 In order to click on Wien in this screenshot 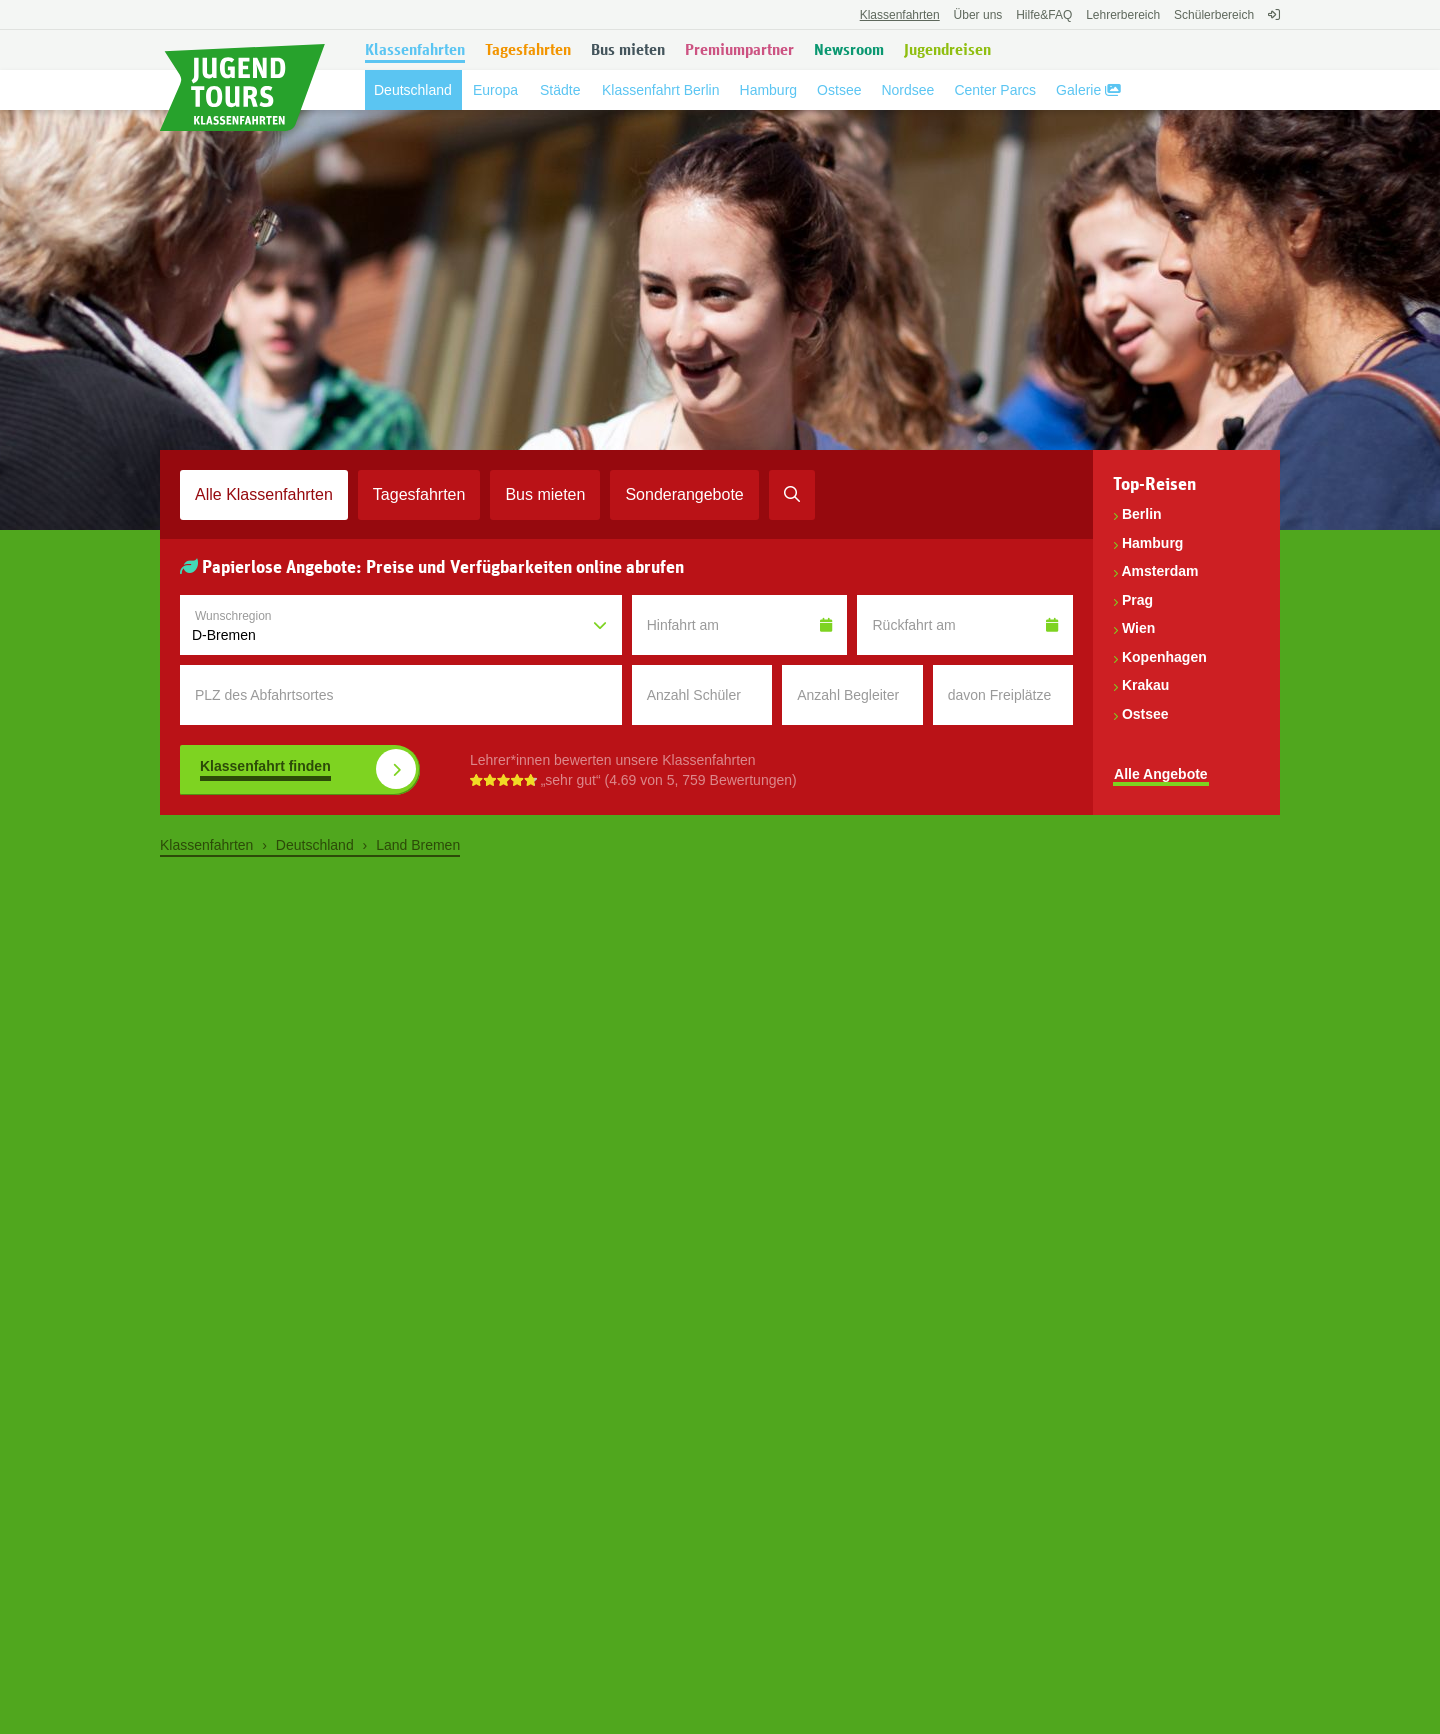, I will do `click(1138, 628)`.